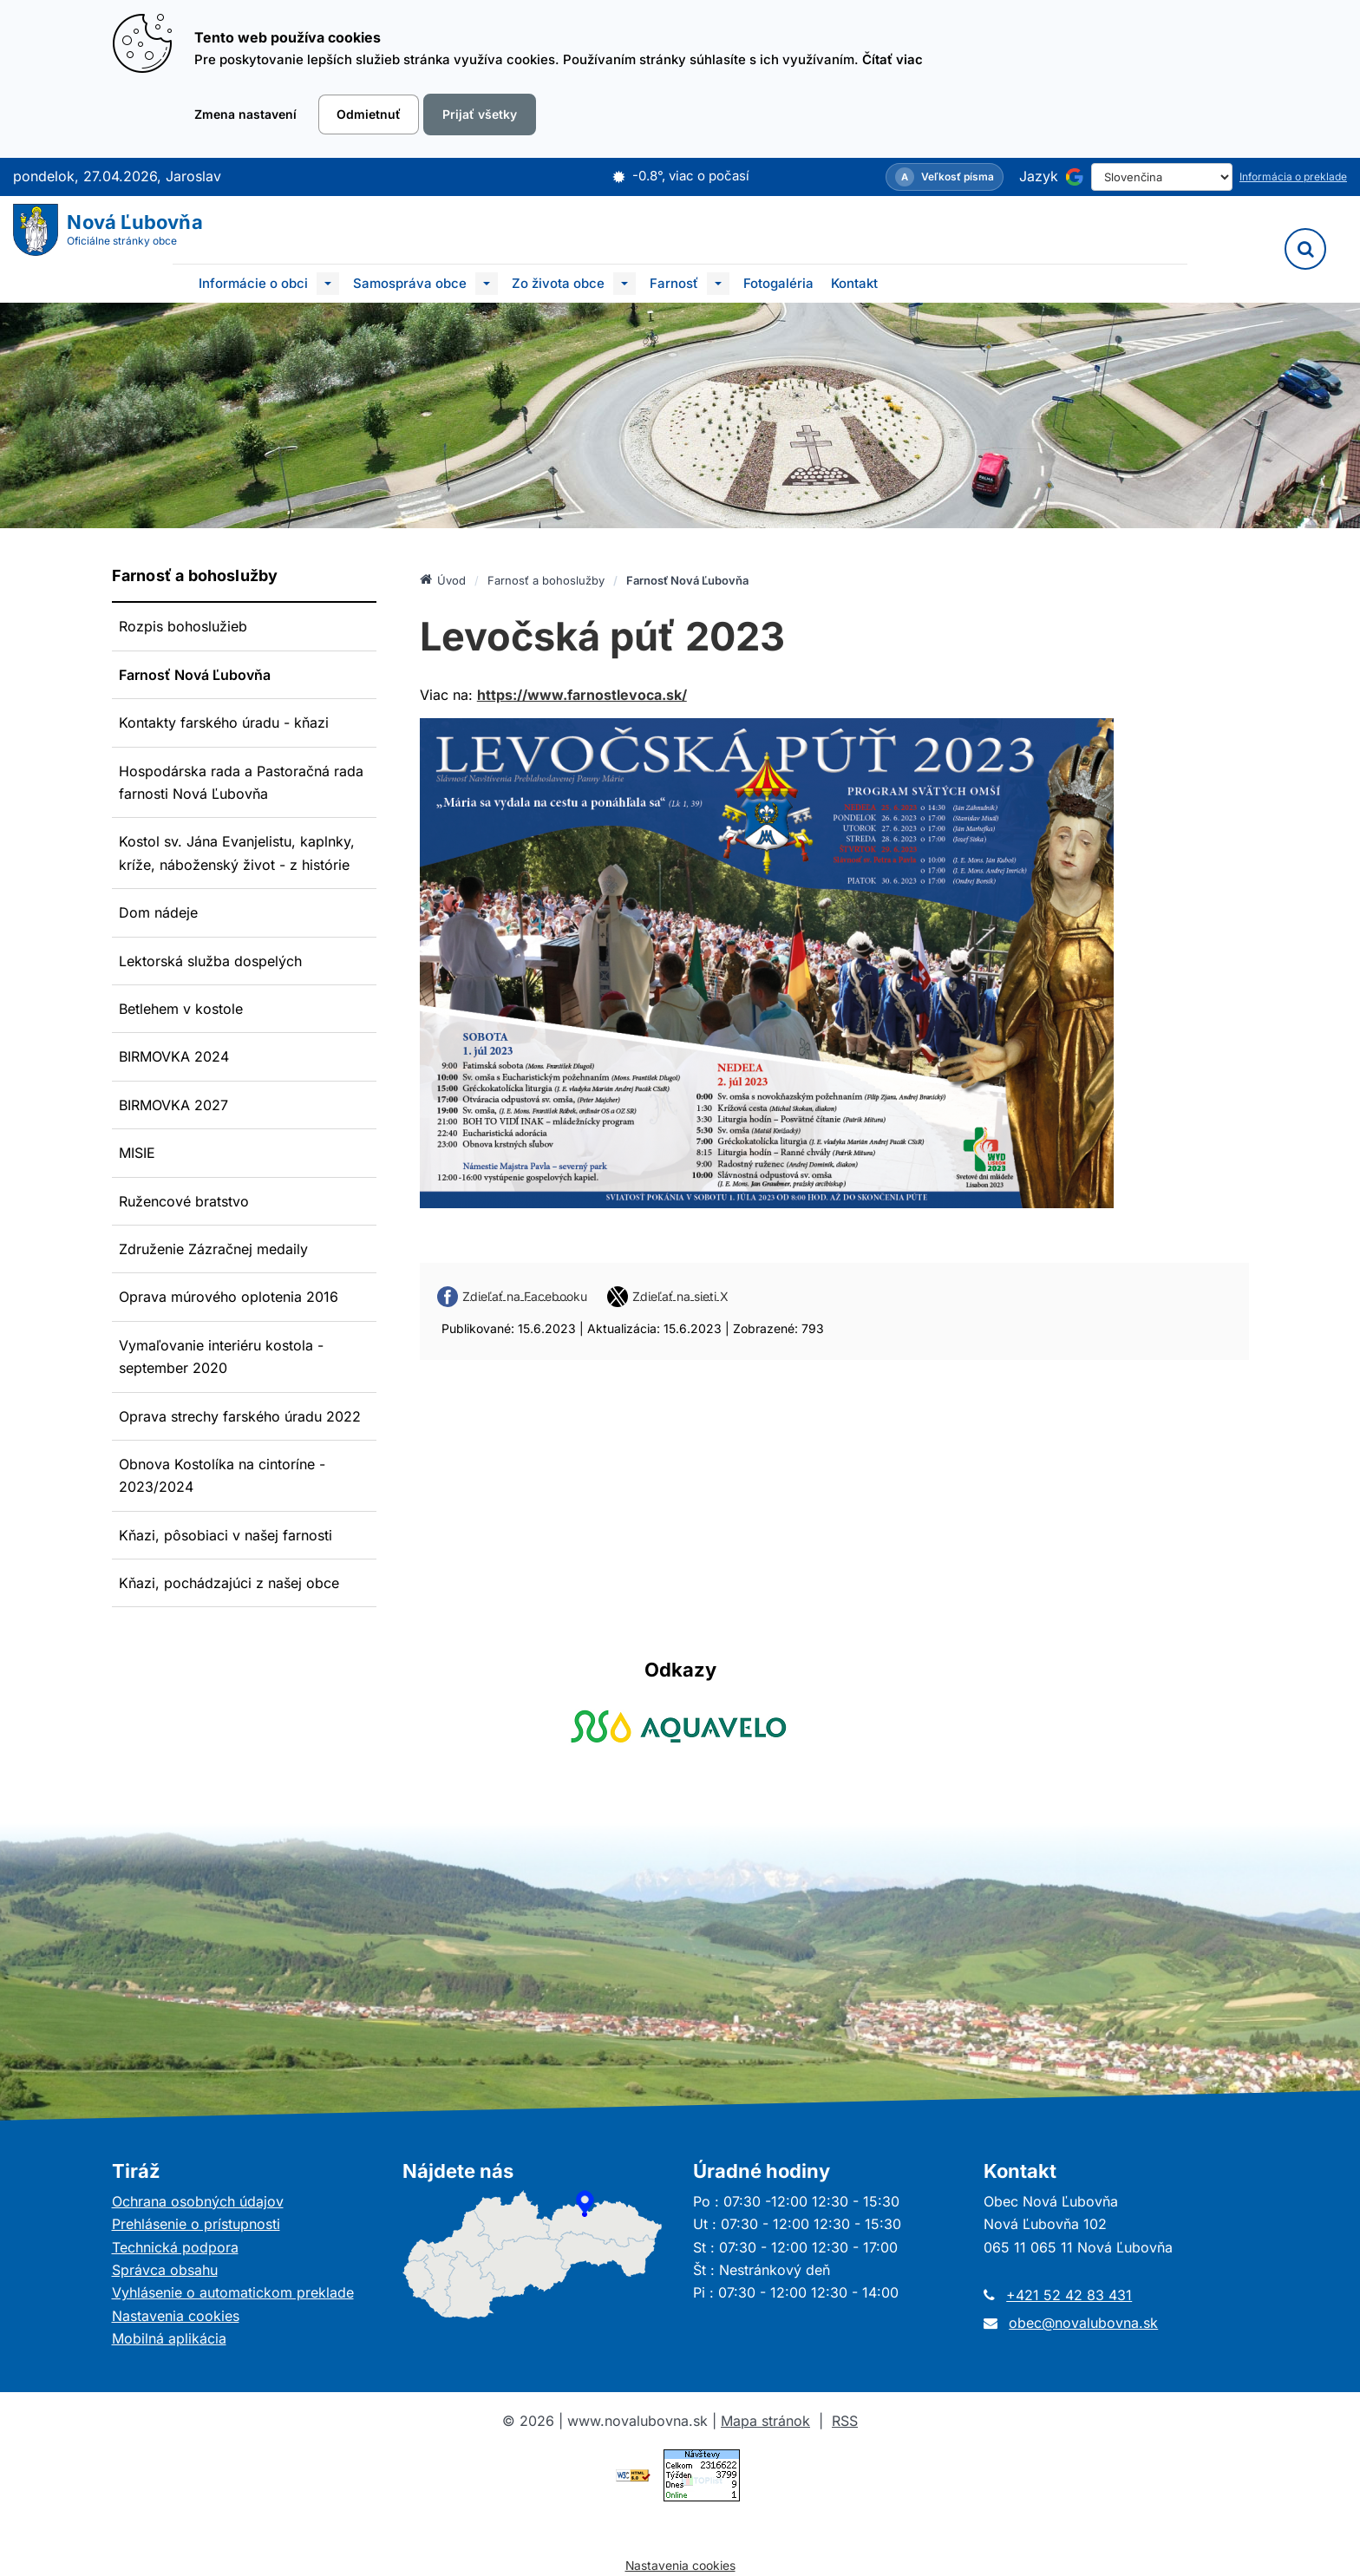 The image size is (1360, 2576). What do you see at coordinates (237, 853) in the screenshot?
I see `Kostol sv. Jána Evanjelistu, kaplnky, kríže, náboženský život - z histórie` at bounding box center [237, 853].